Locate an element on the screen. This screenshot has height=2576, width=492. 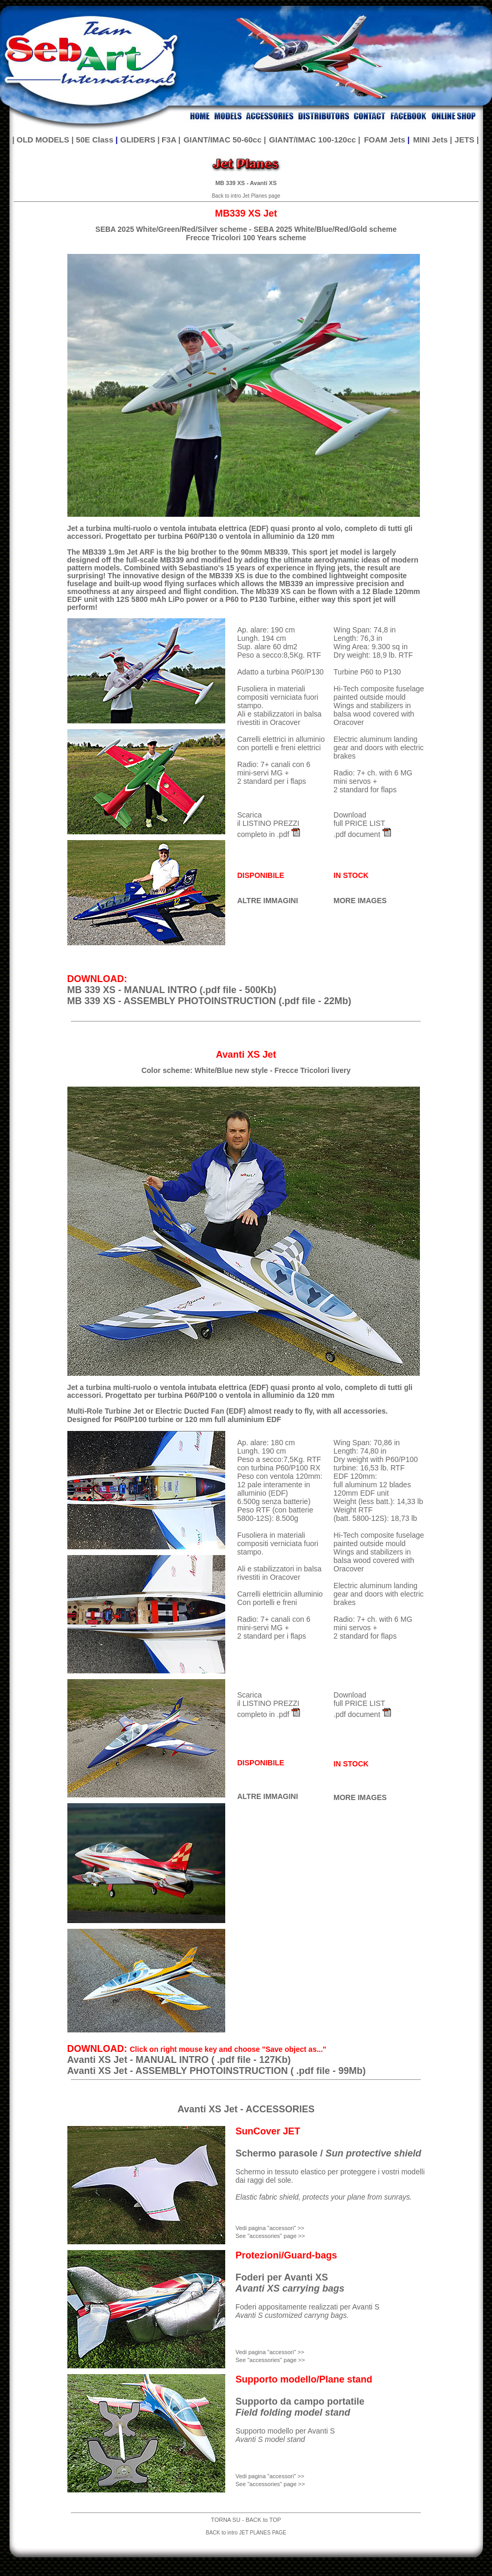
BACK to intro JET PLANES PAGE is located at coordinates (246, 2533).